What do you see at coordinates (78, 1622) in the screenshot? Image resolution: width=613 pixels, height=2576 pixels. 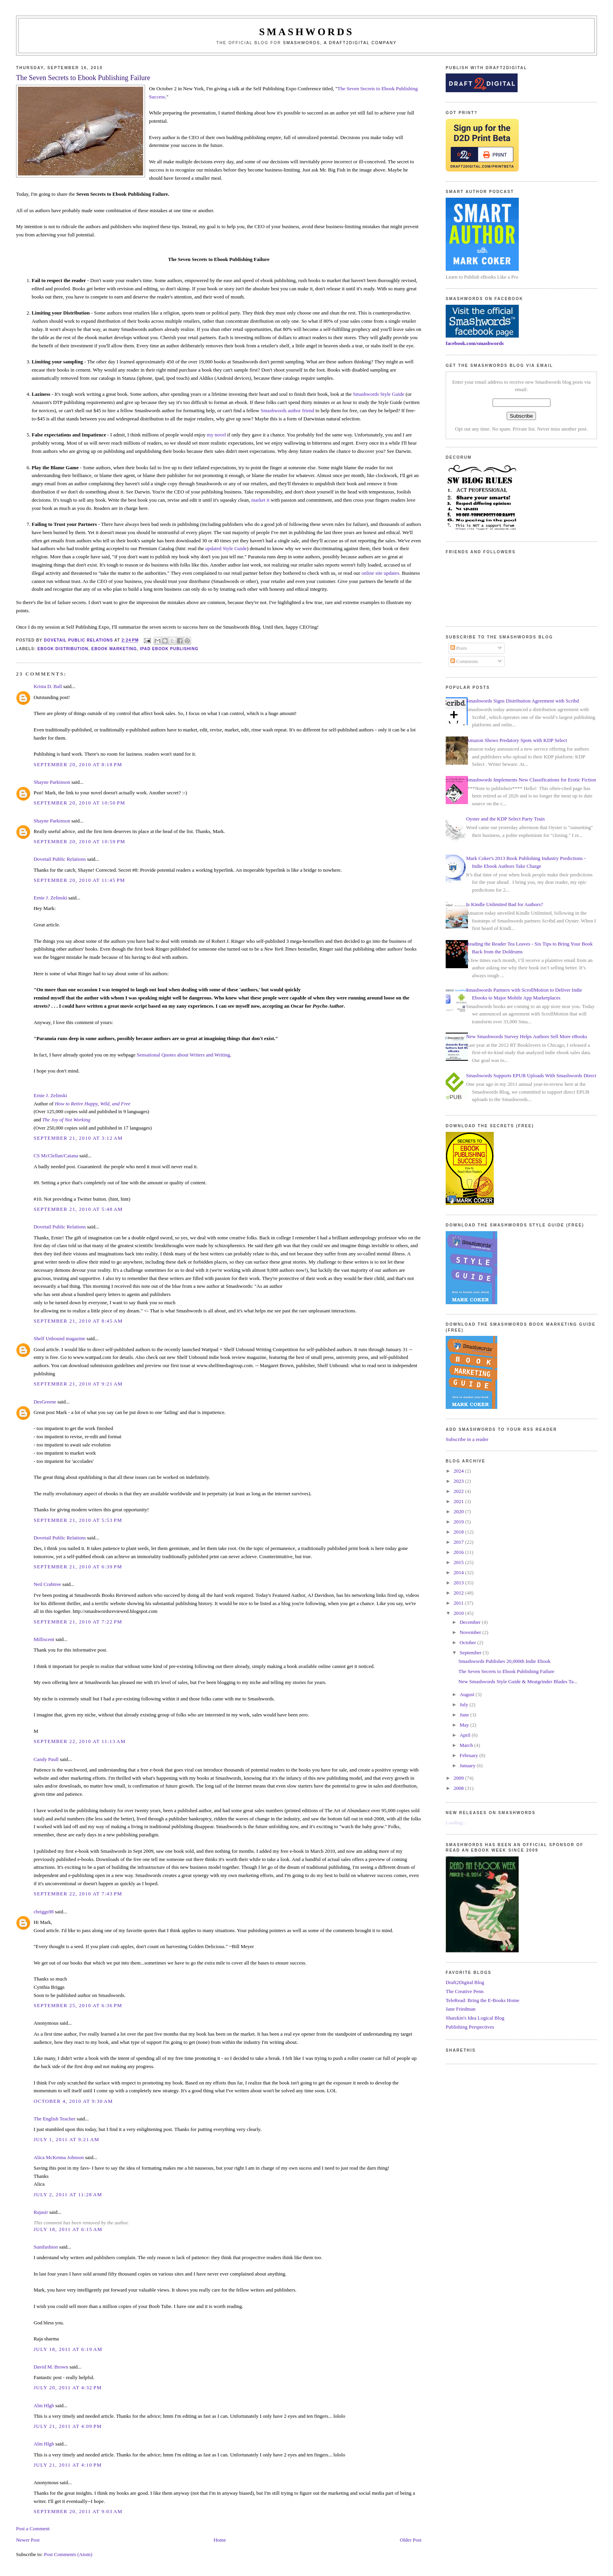 I see `September 21, 2010 at 7:22 PM` at bounding box center [78, 1622].